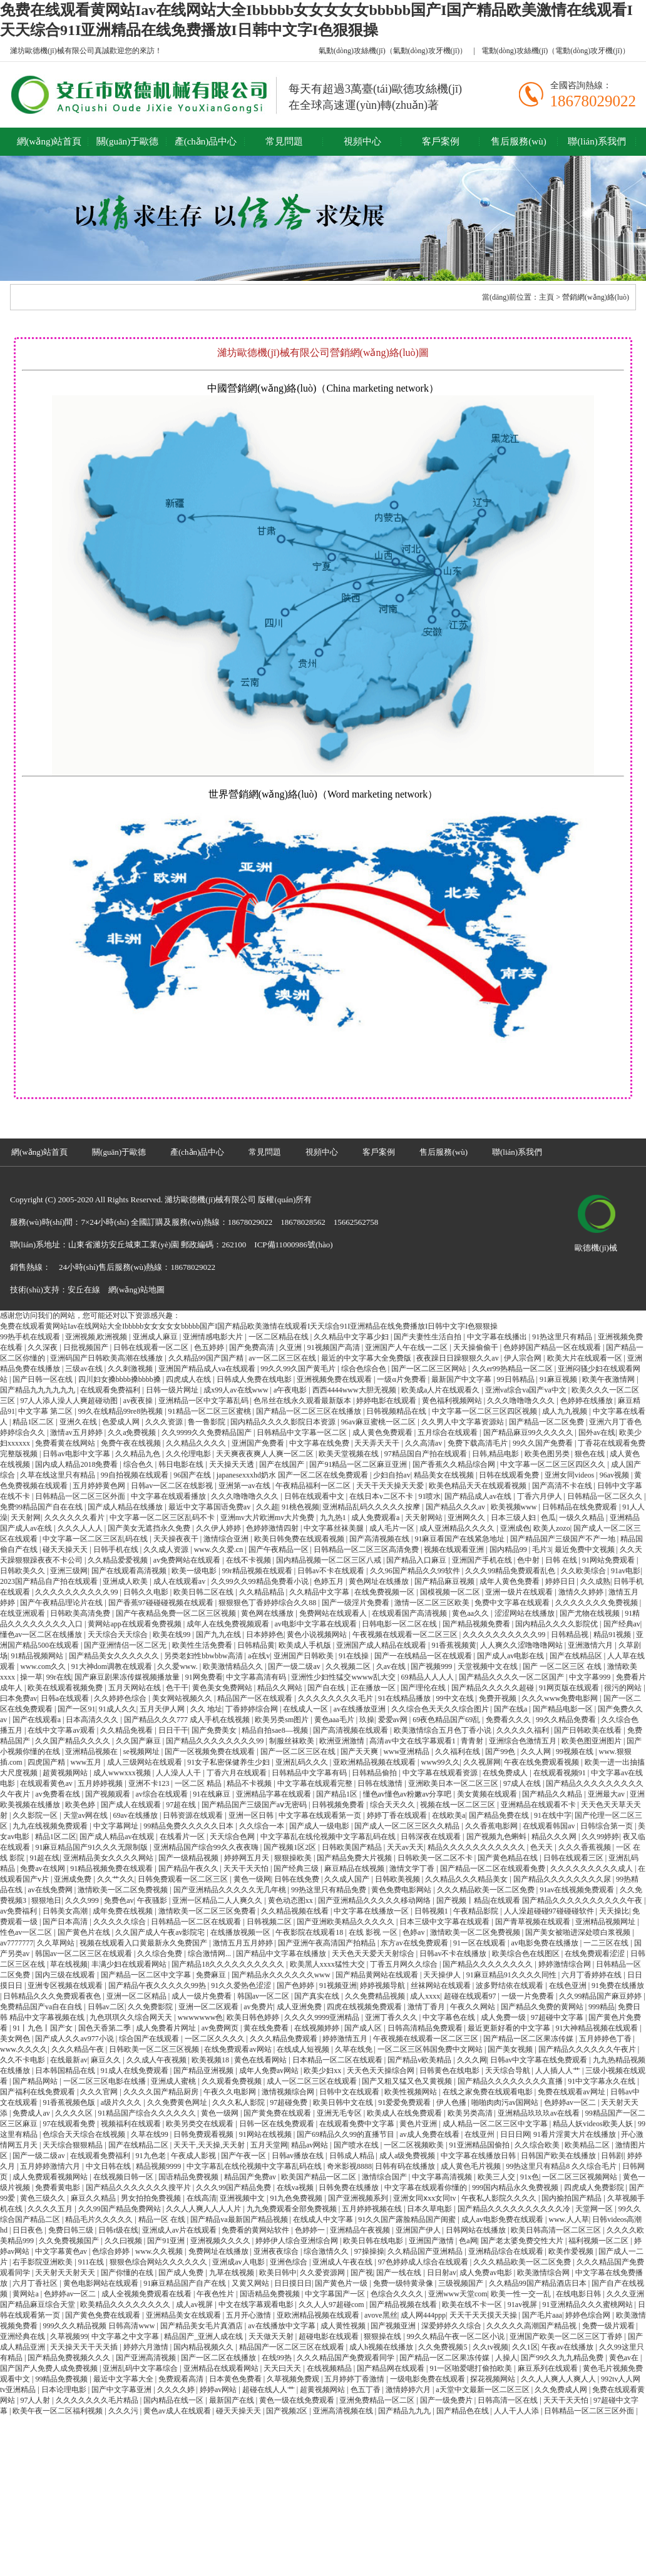 Image resolution: width=646 pixels, height=2576 pixels. Describe the element at coordinates (293, 2283) in the screenshot. I see `日日摸日日` at that location.